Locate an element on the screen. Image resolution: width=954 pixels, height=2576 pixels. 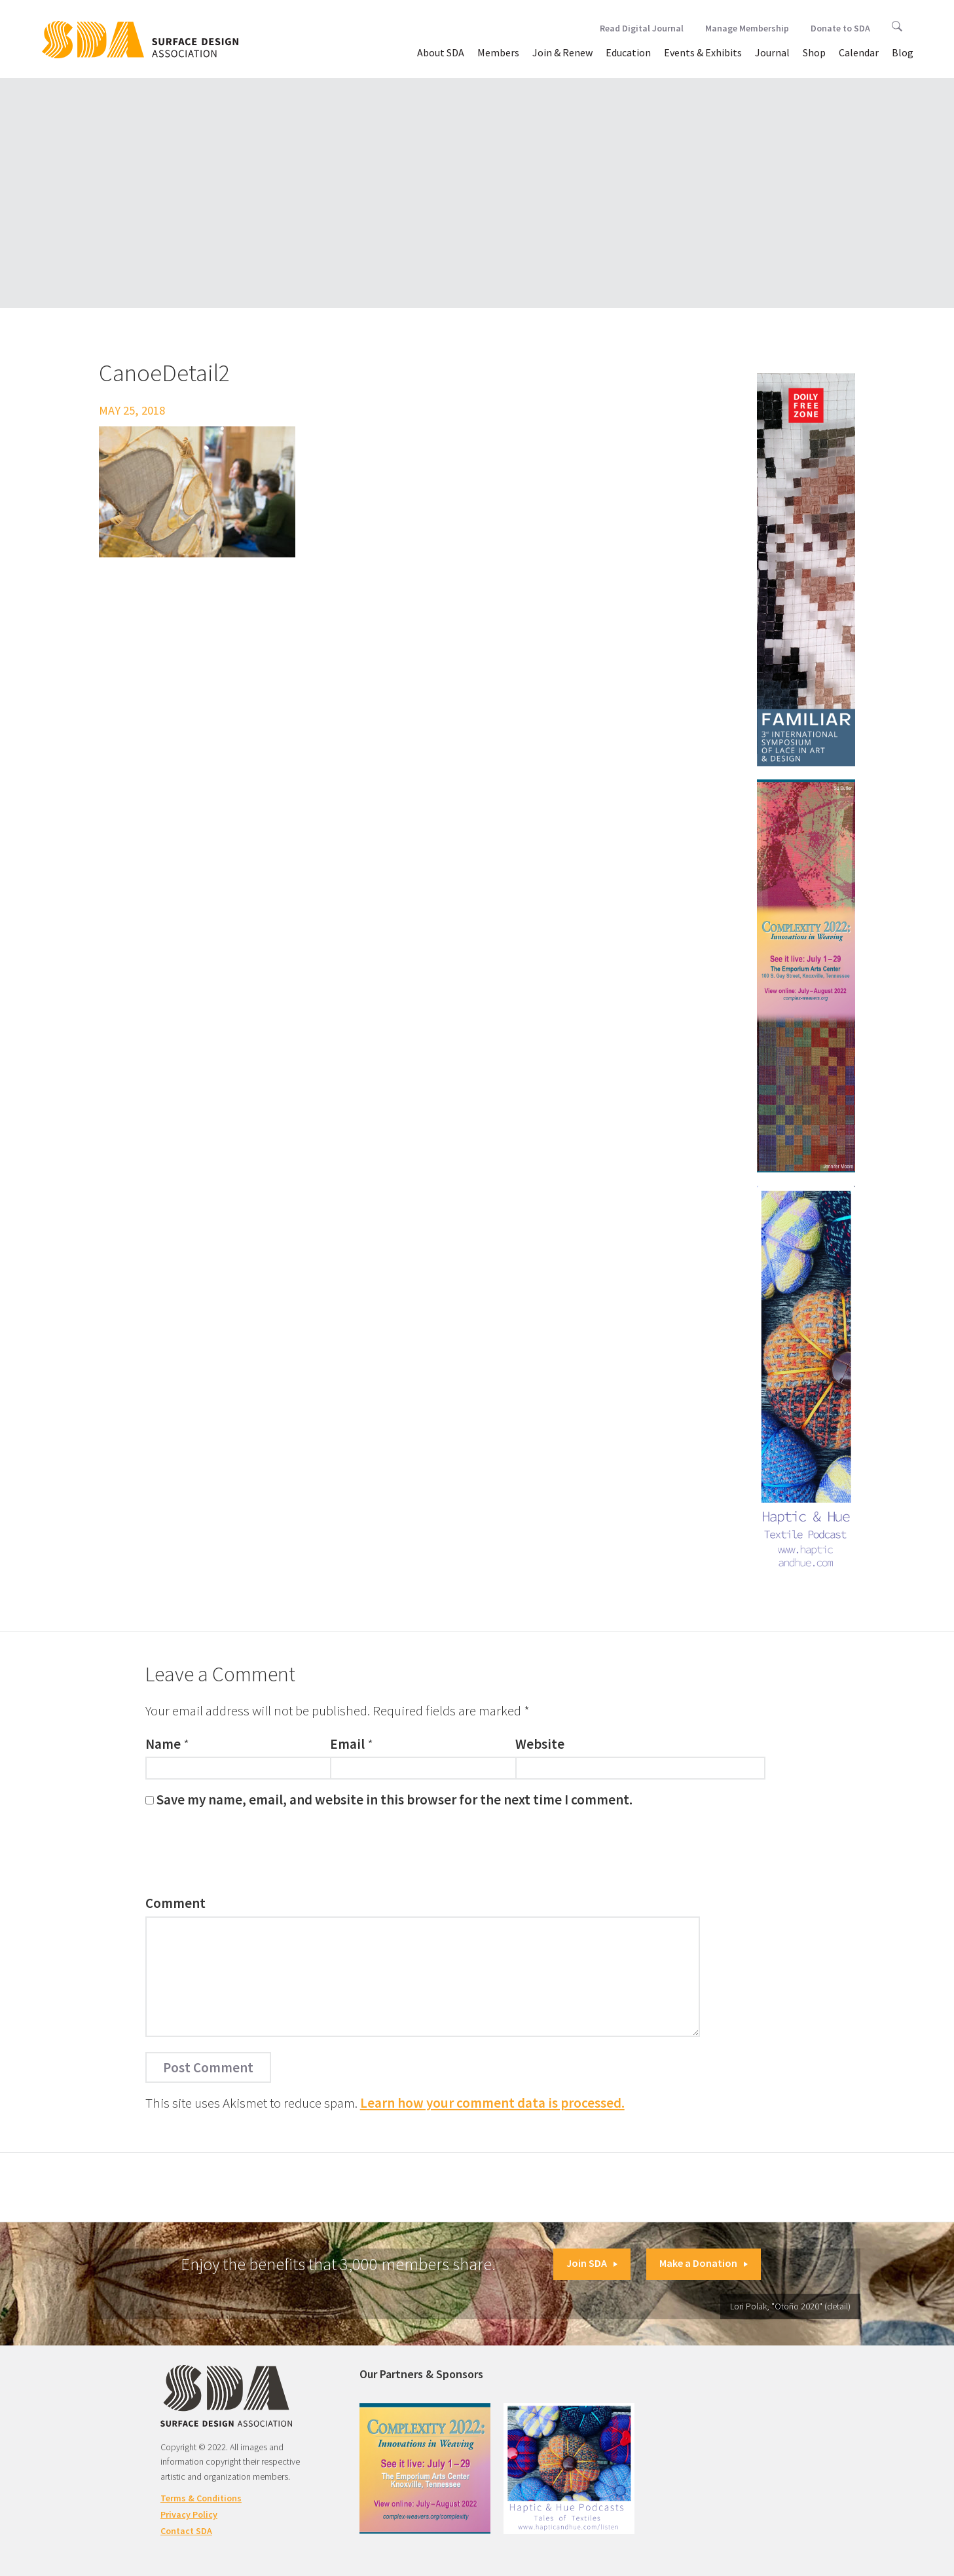
Website is located at coordinates (539, 1744).